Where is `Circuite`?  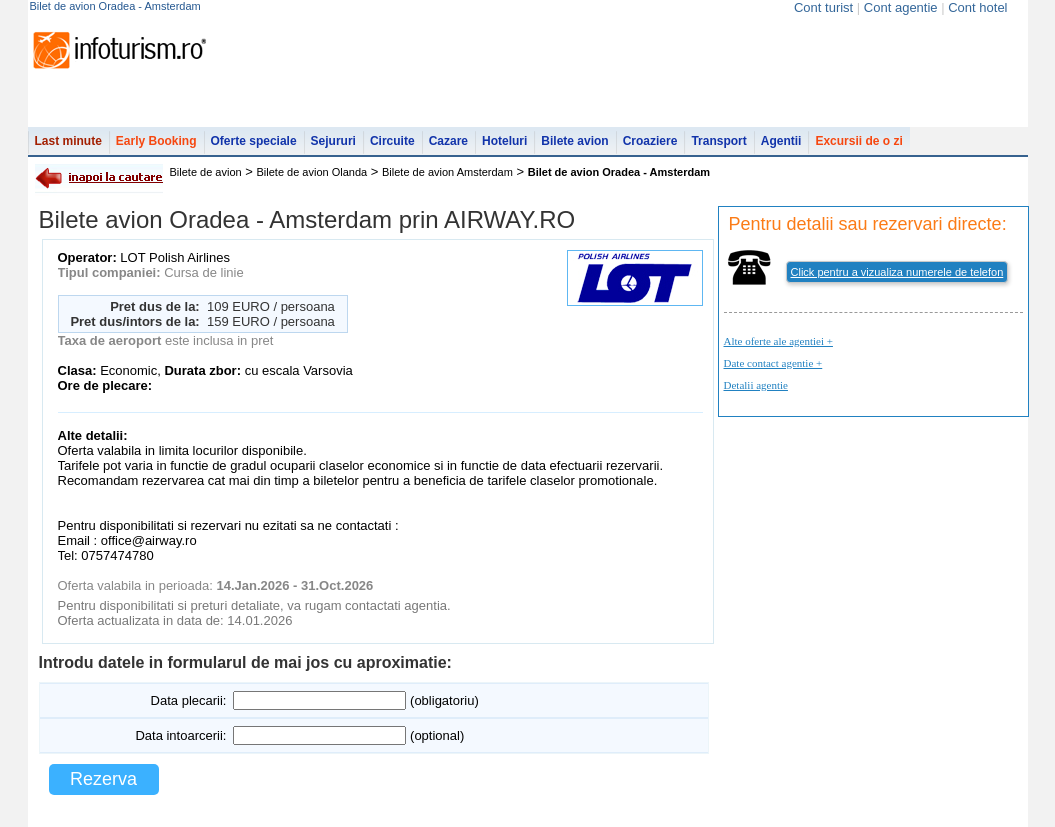 Circuite is located at coordinates (392, 141).